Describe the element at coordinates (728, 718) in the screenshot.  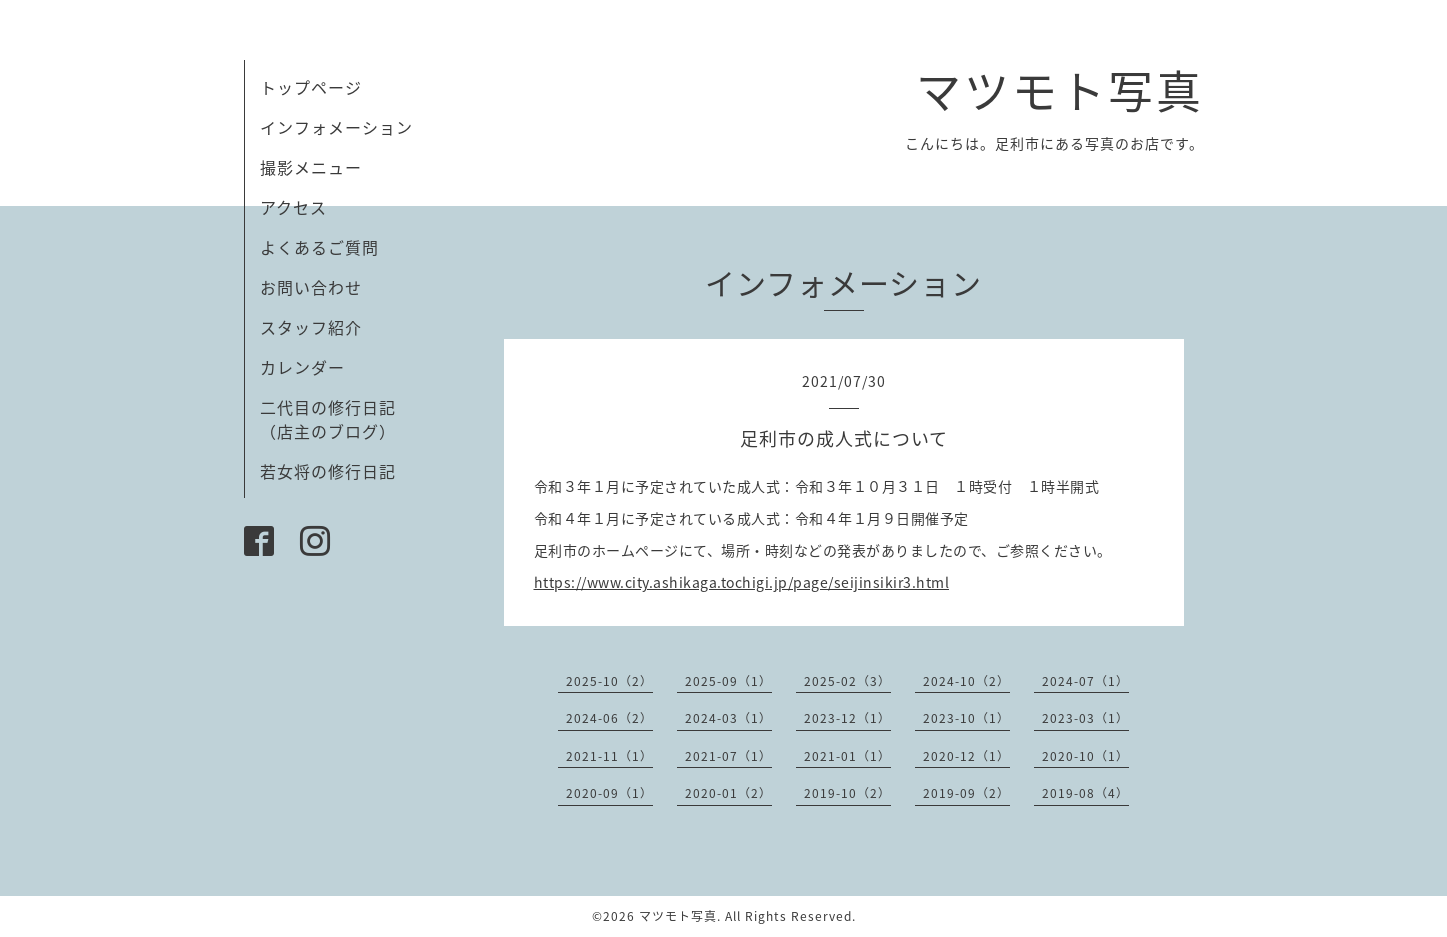
I see `2024-03（1）` at that location.